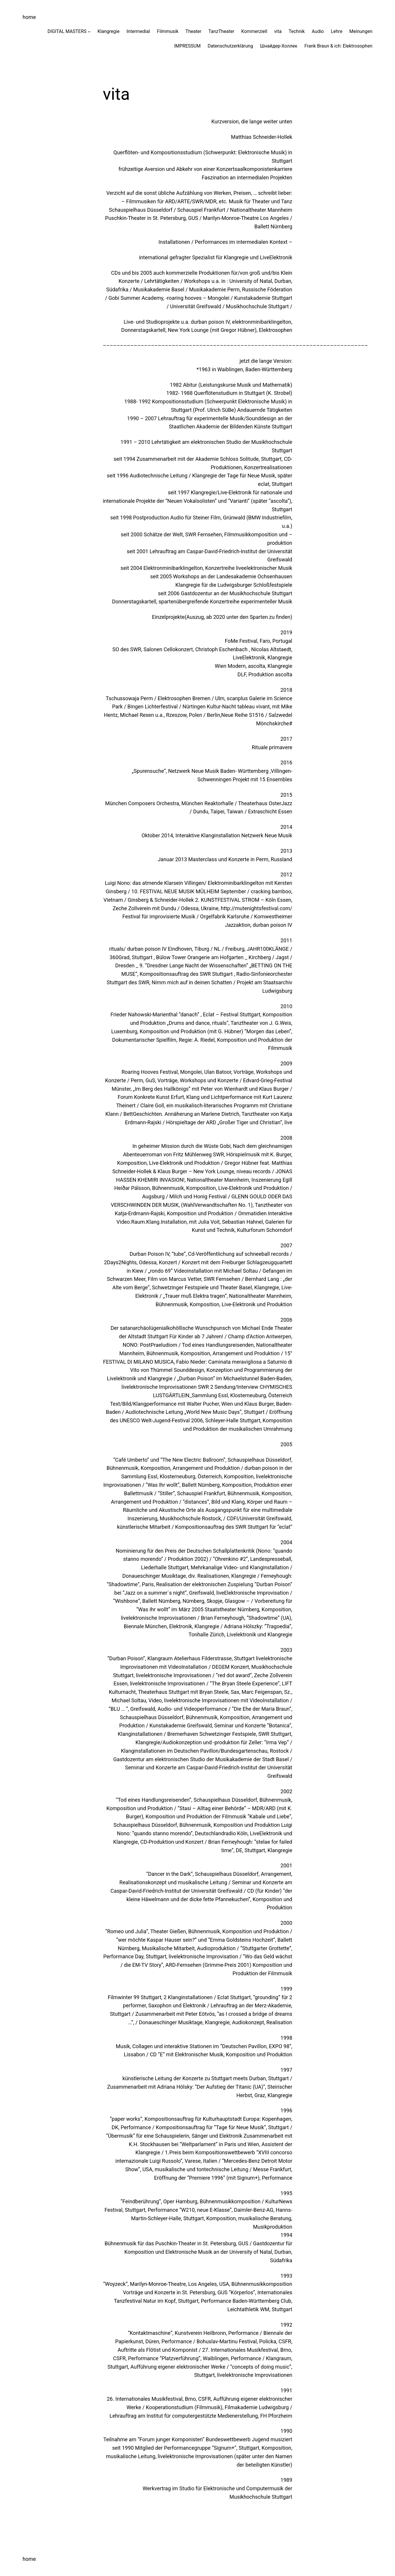  Describe the element at coordinates (230, 46) in the screenshot. I see `Datenschutzerklärung` at that location.